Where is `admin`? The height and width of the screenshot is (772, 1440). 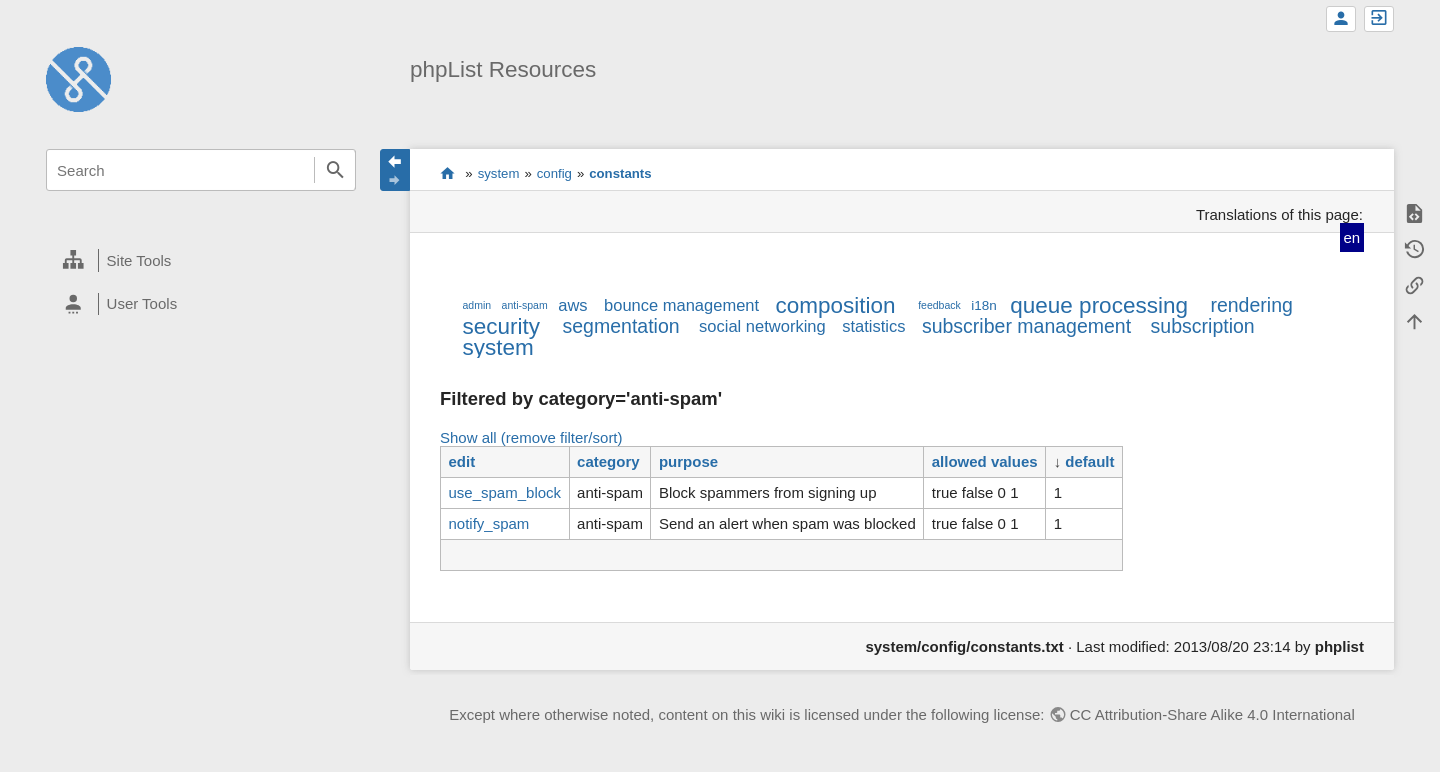
admin is located at coordinates (476, 305).